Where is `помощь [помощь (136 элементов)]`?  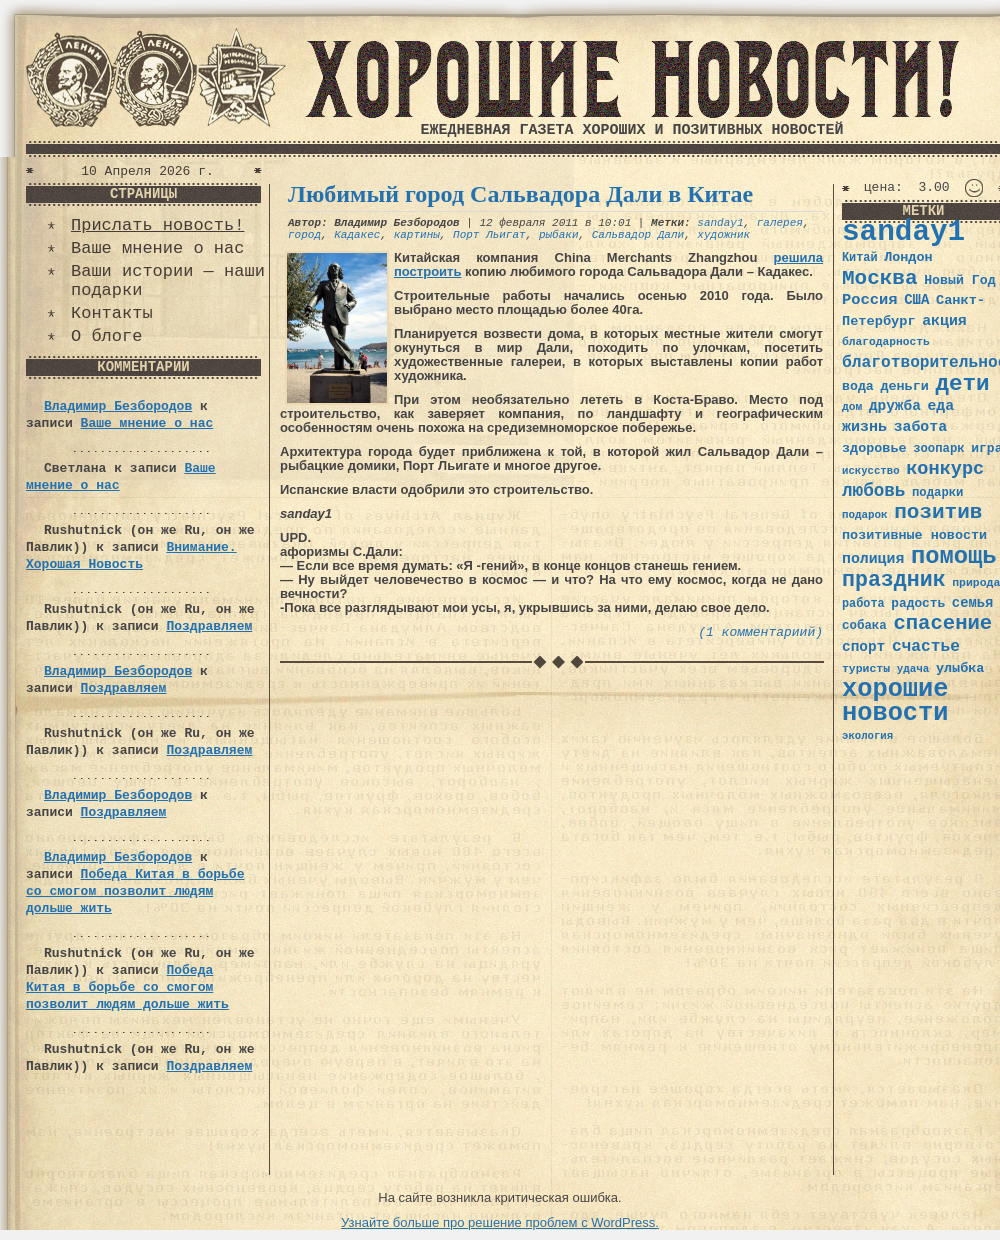
помощь [помощь (136 элементов)] is located at coordinates (954, 556).